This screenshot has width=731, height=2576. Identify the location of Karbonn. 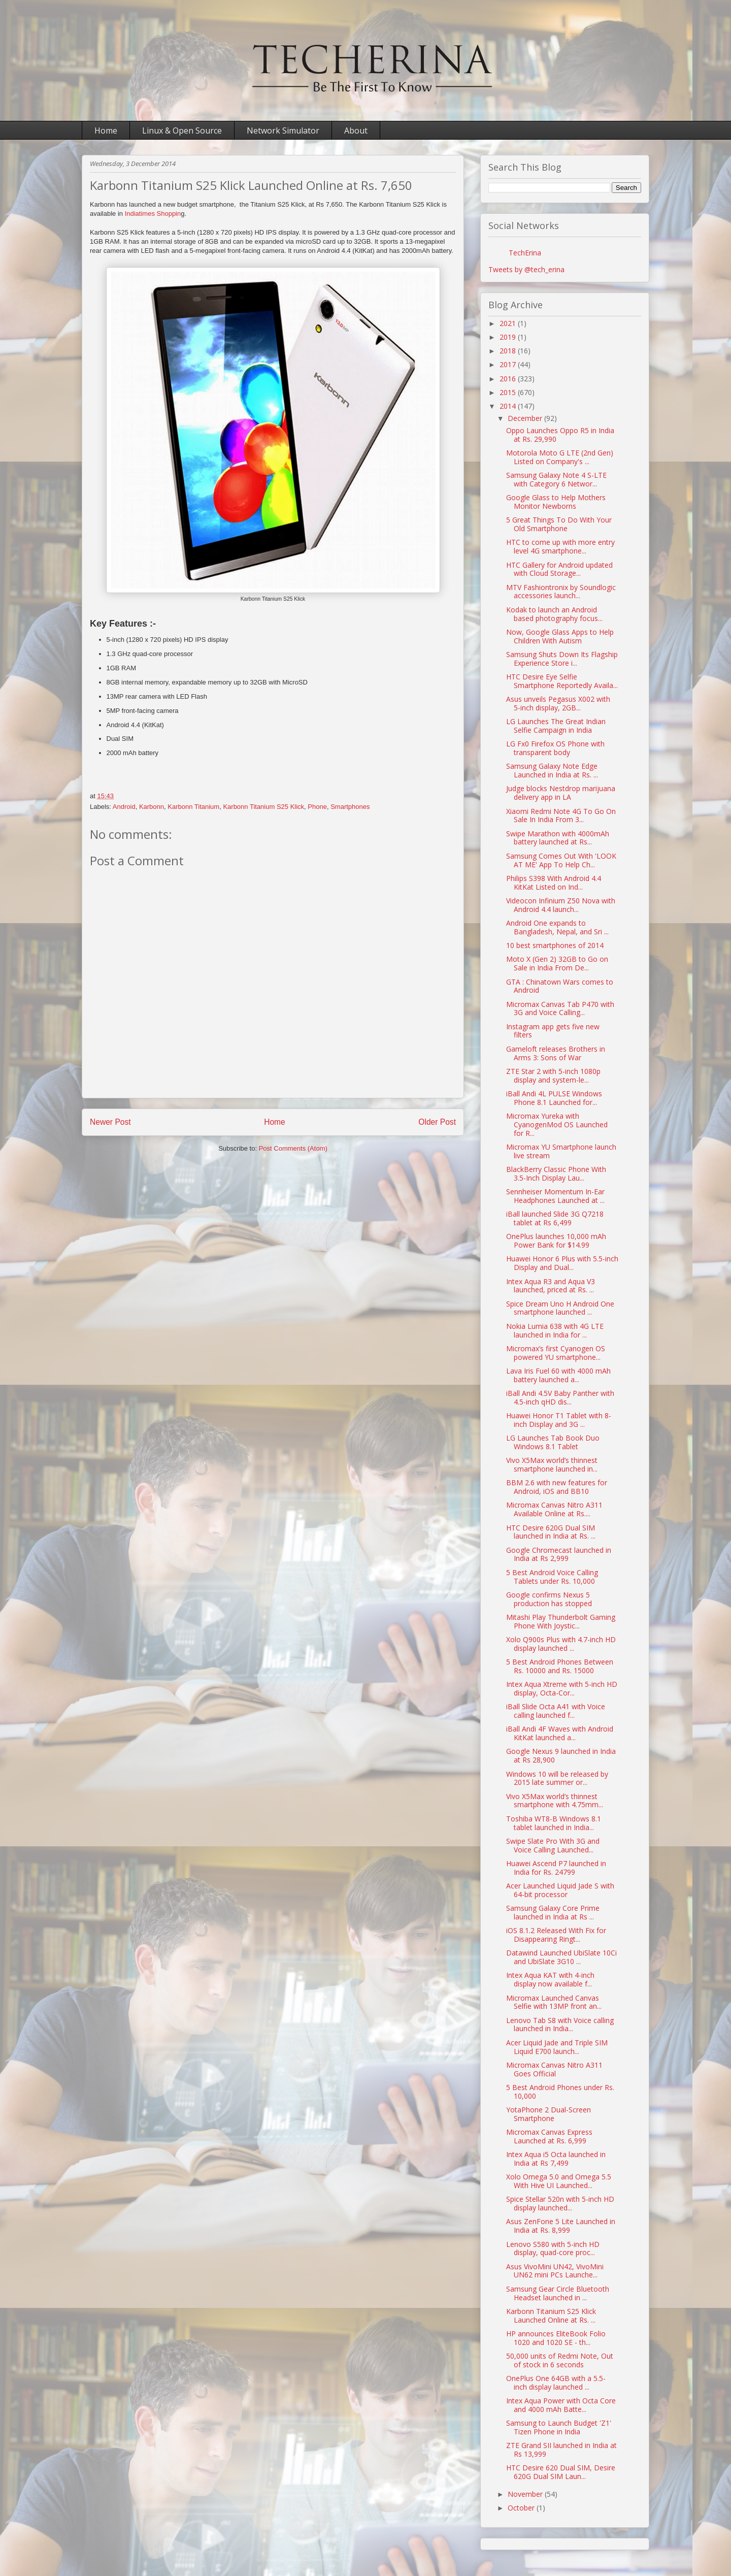
(151, 806).